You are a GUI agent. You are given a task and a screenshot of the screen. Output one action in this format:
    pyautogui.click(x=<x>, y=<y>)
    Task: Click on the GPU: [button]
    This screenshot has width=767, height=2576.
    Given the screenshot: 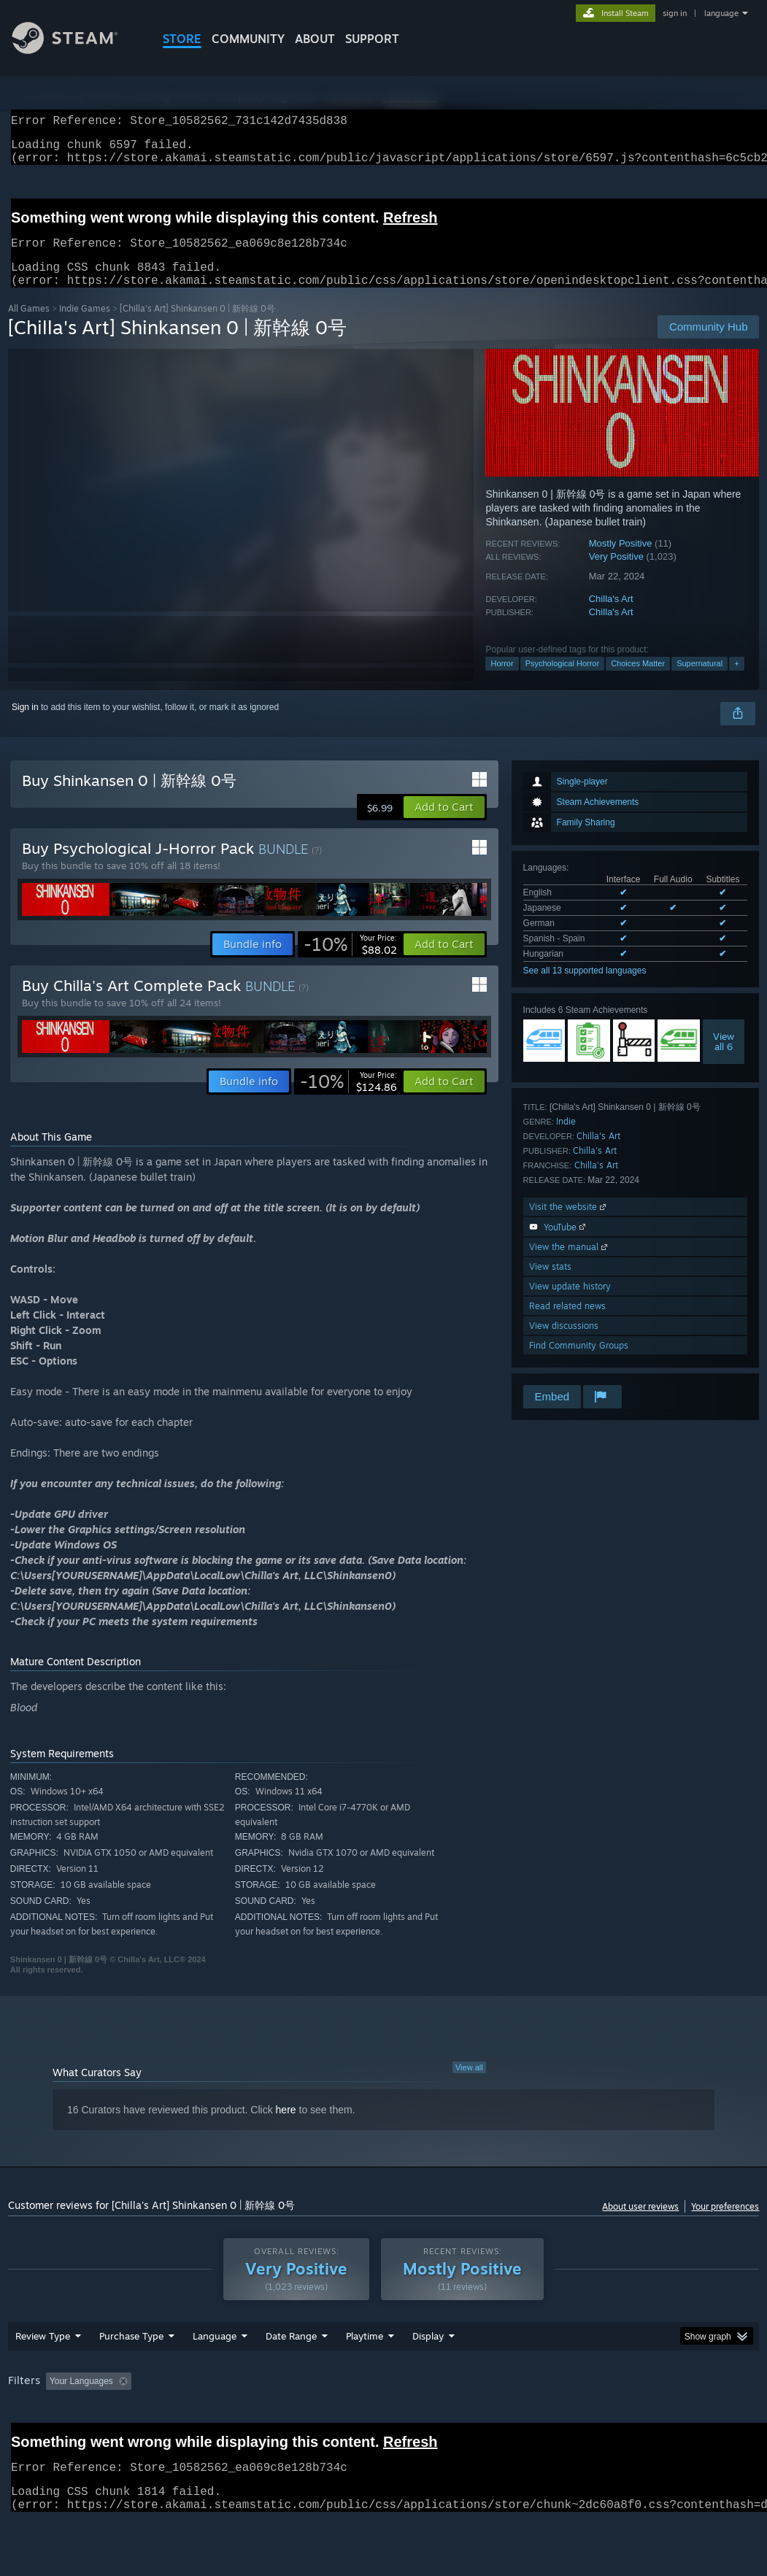 What is the action you would take?
    pyautogui.click(x=692, y=2419)
    